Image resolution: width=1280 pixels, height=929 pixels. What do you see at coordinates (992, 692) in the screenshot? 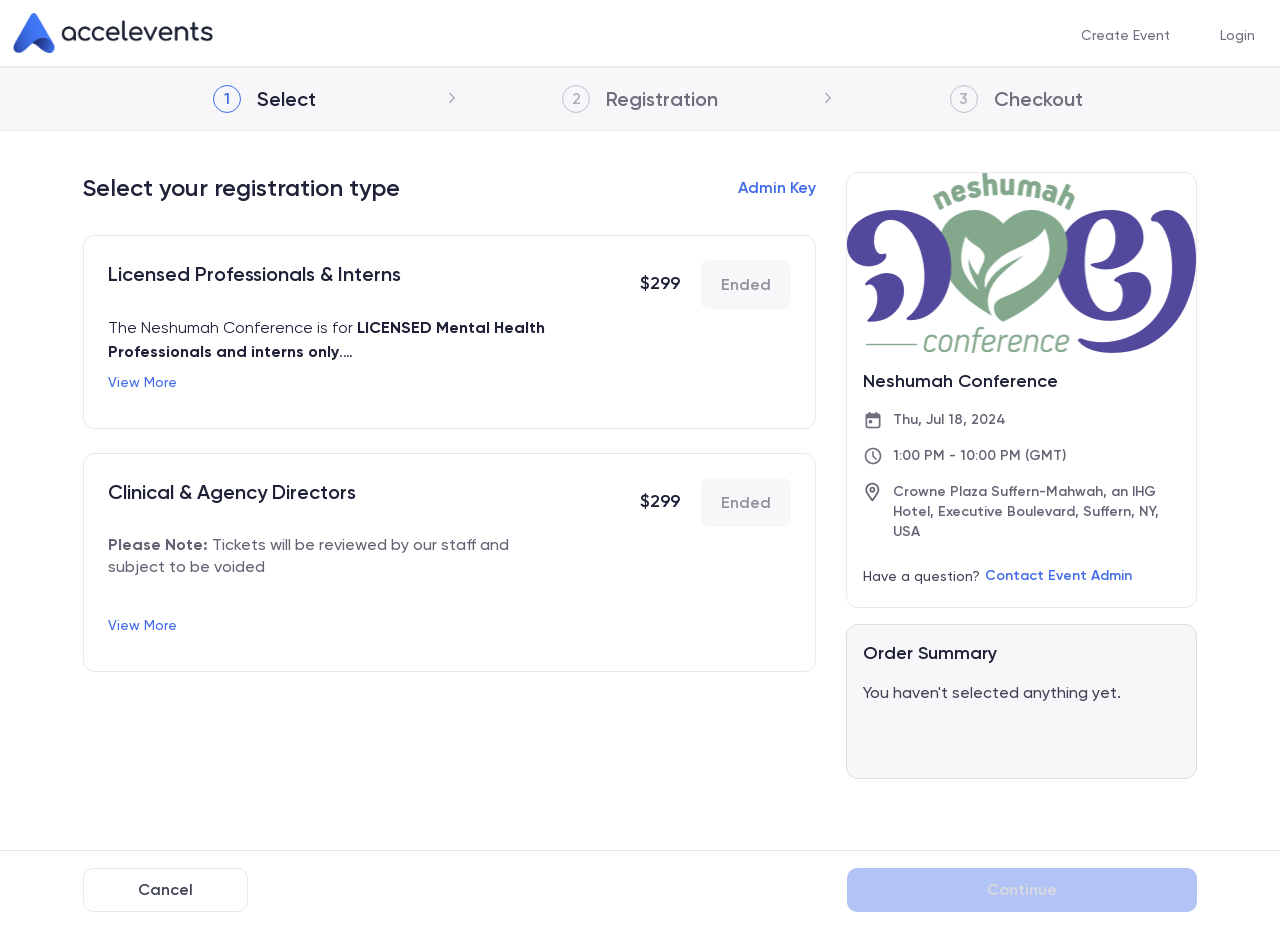
I see `You haven't selected anything yet.` at bounding box center [992, 692].